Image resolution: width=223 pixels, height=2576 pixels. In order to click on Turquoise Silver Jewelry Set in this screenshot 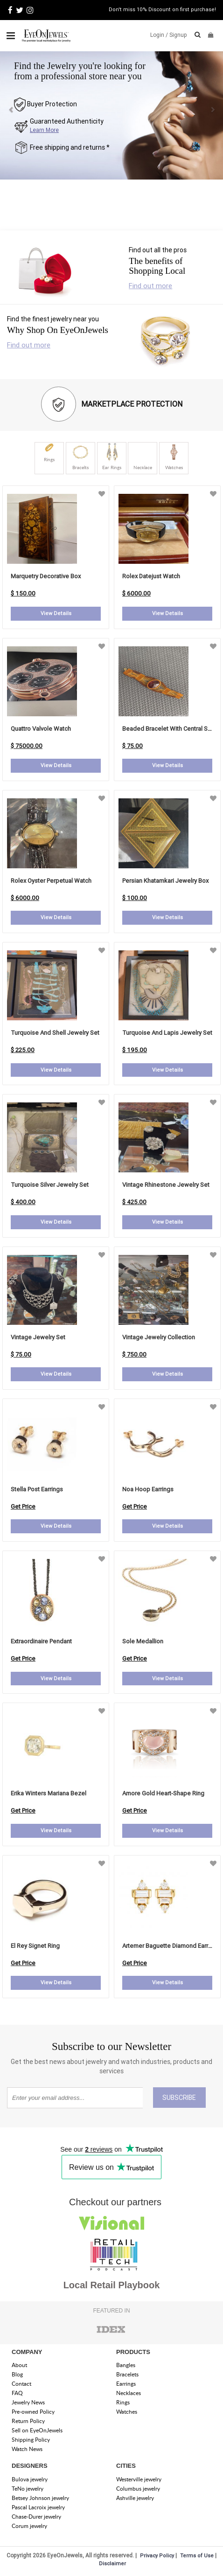, I will do `click(50, 1185)`.